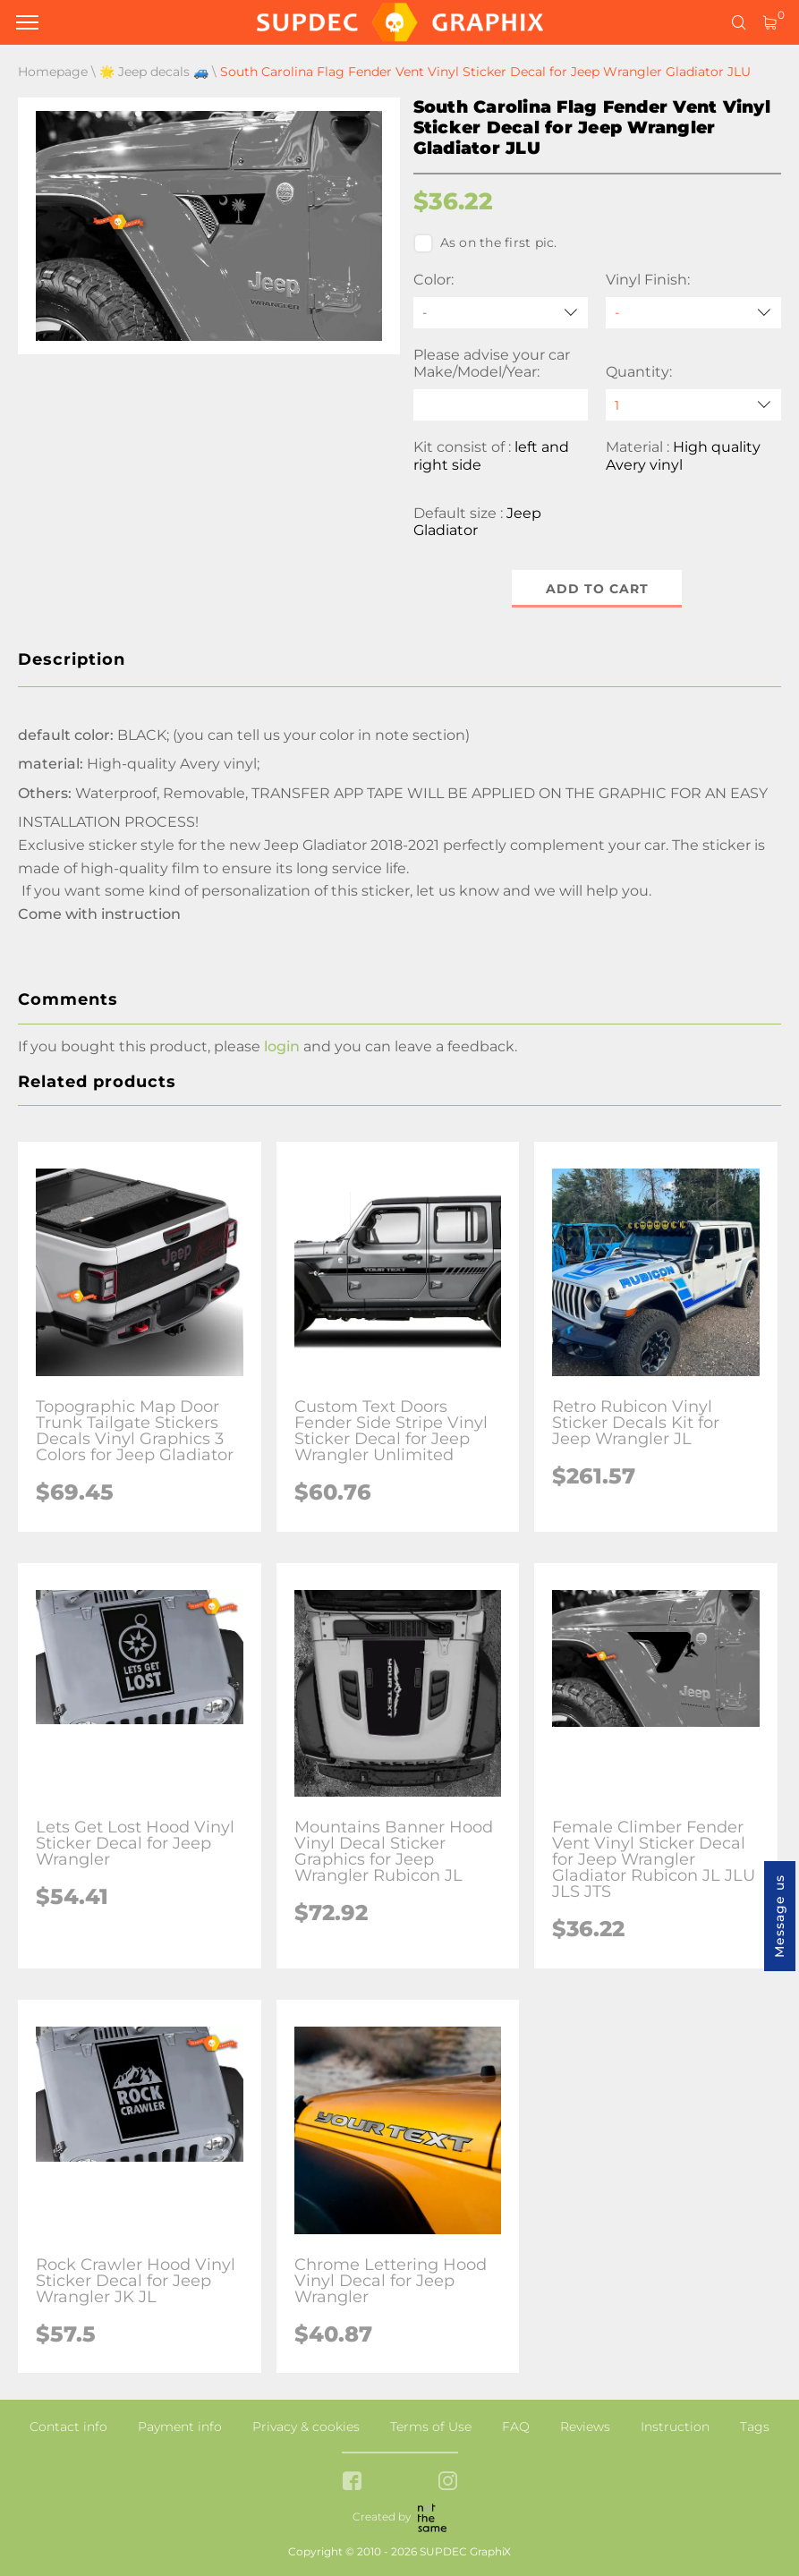 Image resolution: width=799 pixels, height=2576 pixels. I want to click on Message us [button], so click(779, 1916).